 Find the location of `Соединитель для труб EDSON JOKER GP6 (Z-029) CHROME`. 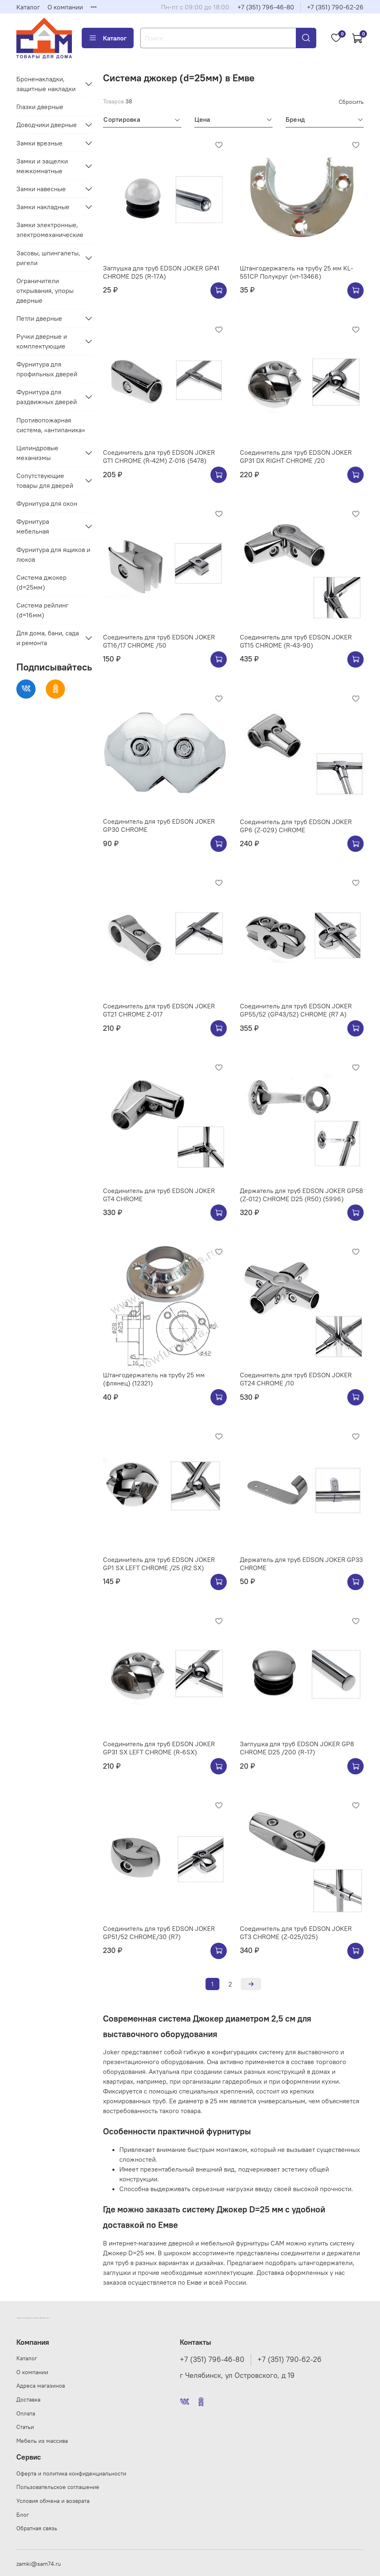

Соединитель для труб EDSON JOKER GP6 (Z-029) CHROME is located at coordinates (296, 826).